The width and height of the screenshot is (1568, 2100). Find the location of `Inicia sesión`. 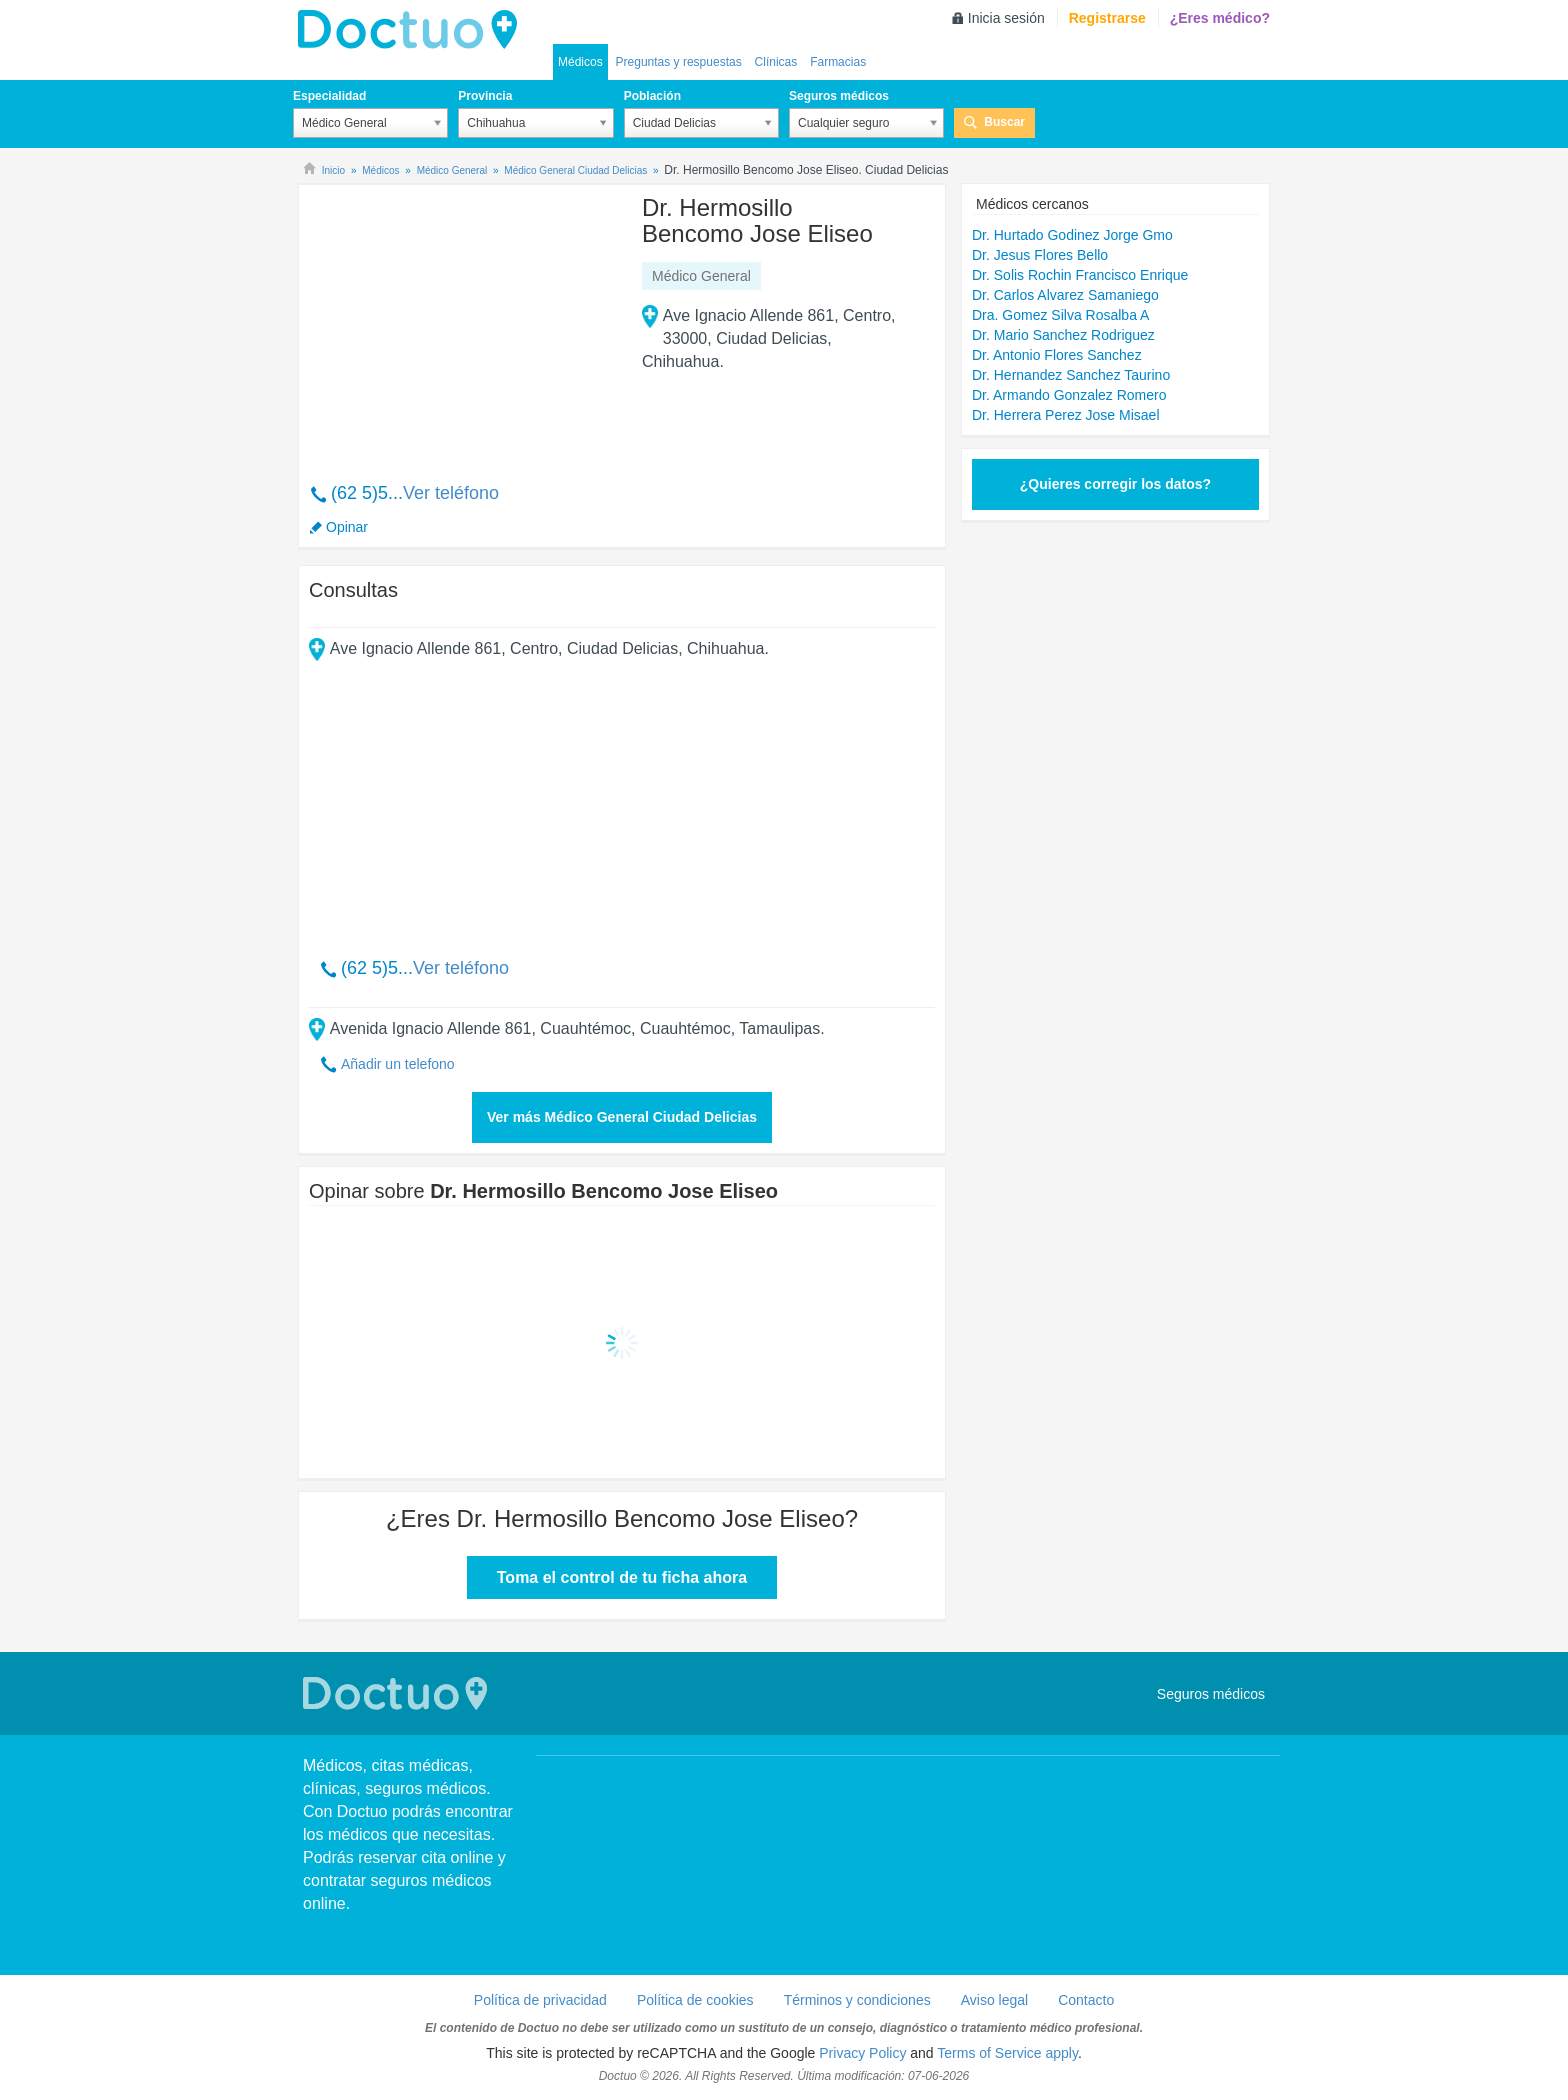

Inicia sesión is located at coordinates (1006, 18).